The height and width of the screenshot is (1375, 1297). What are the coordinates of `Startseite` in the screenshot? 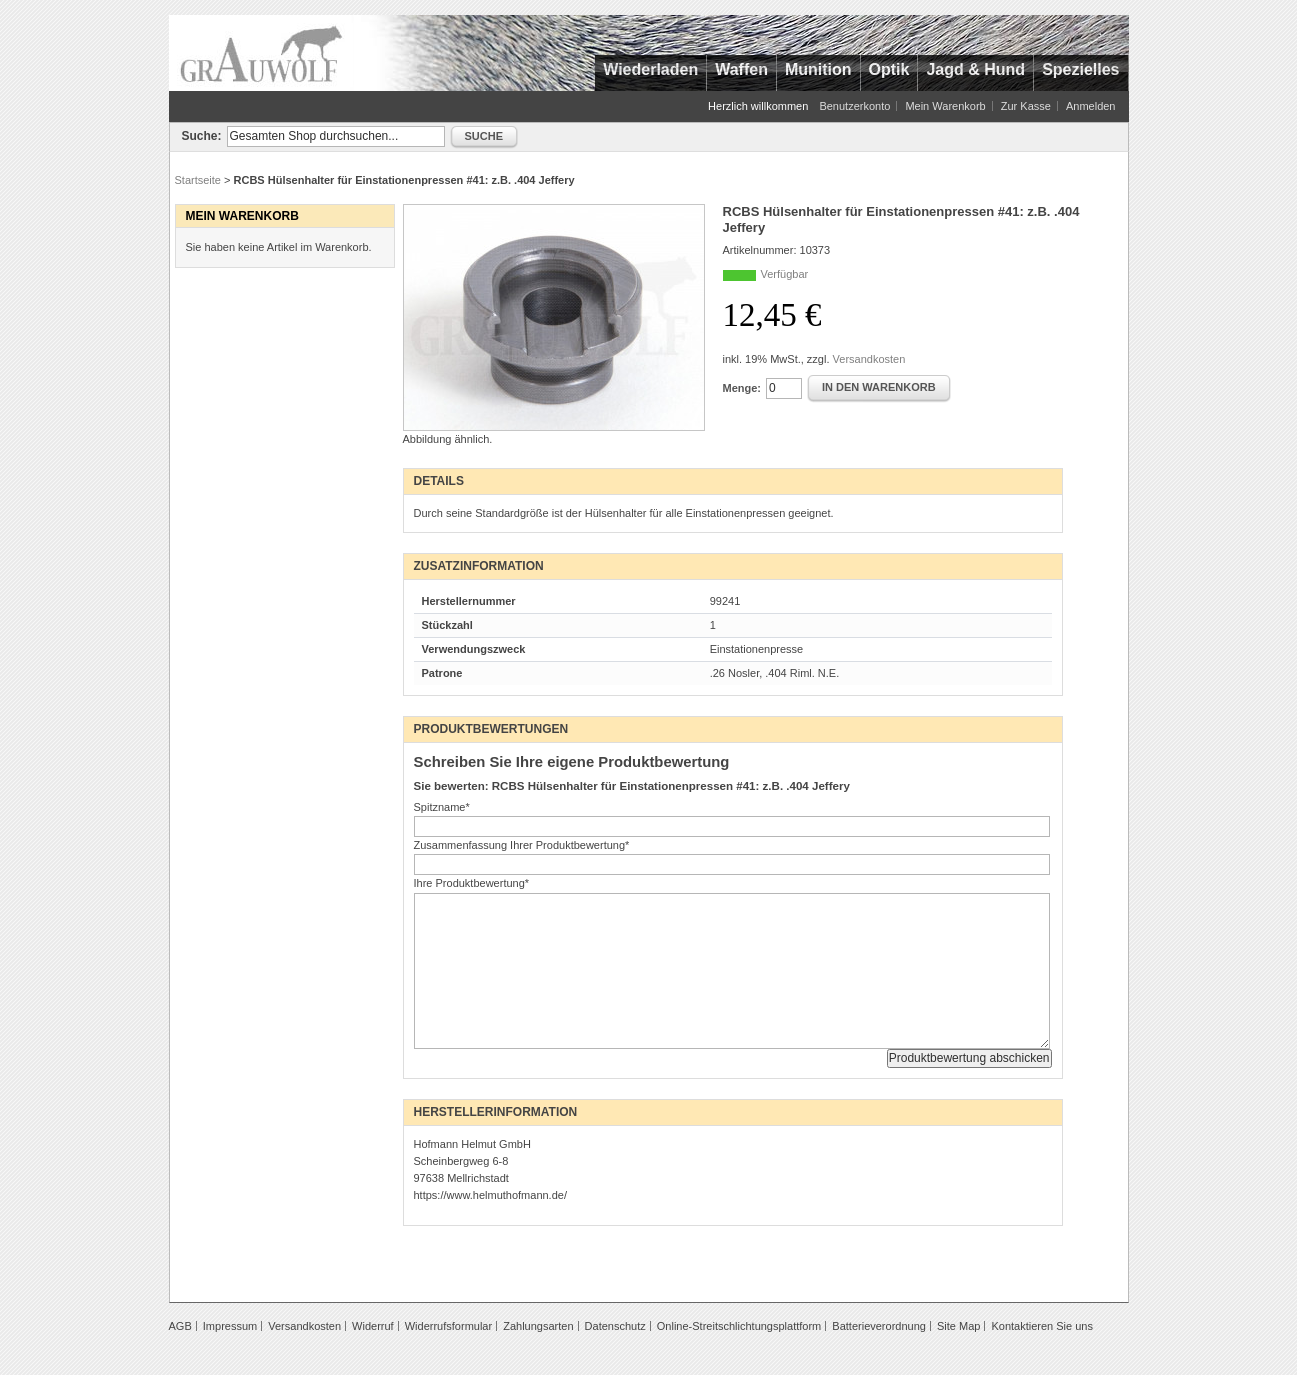 It's located at (198, 180).